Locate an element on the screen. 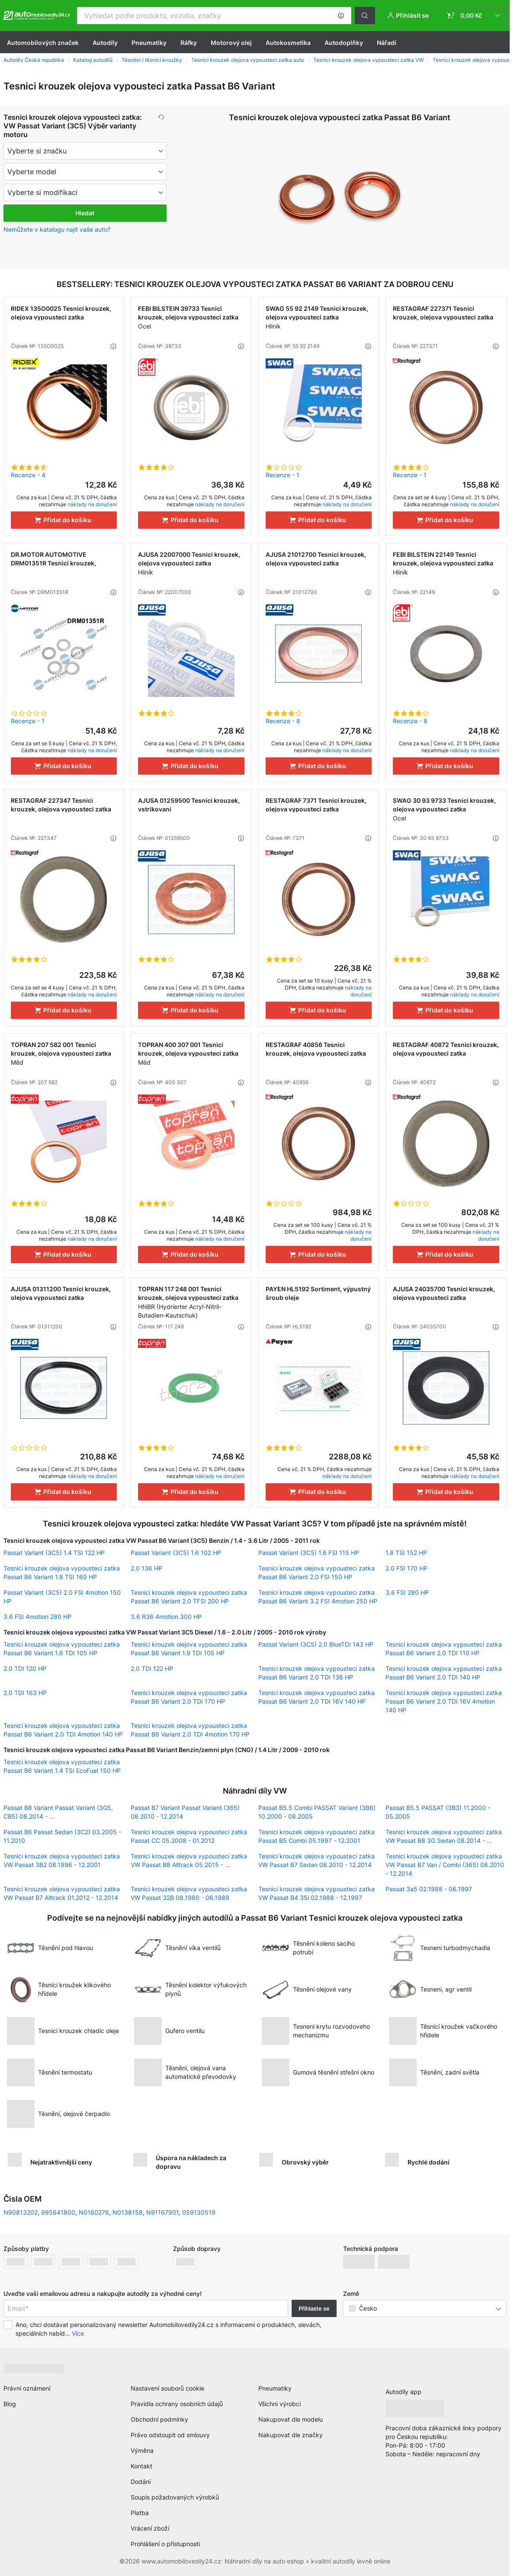  N0160276 is located at coordinates (94, 2212).